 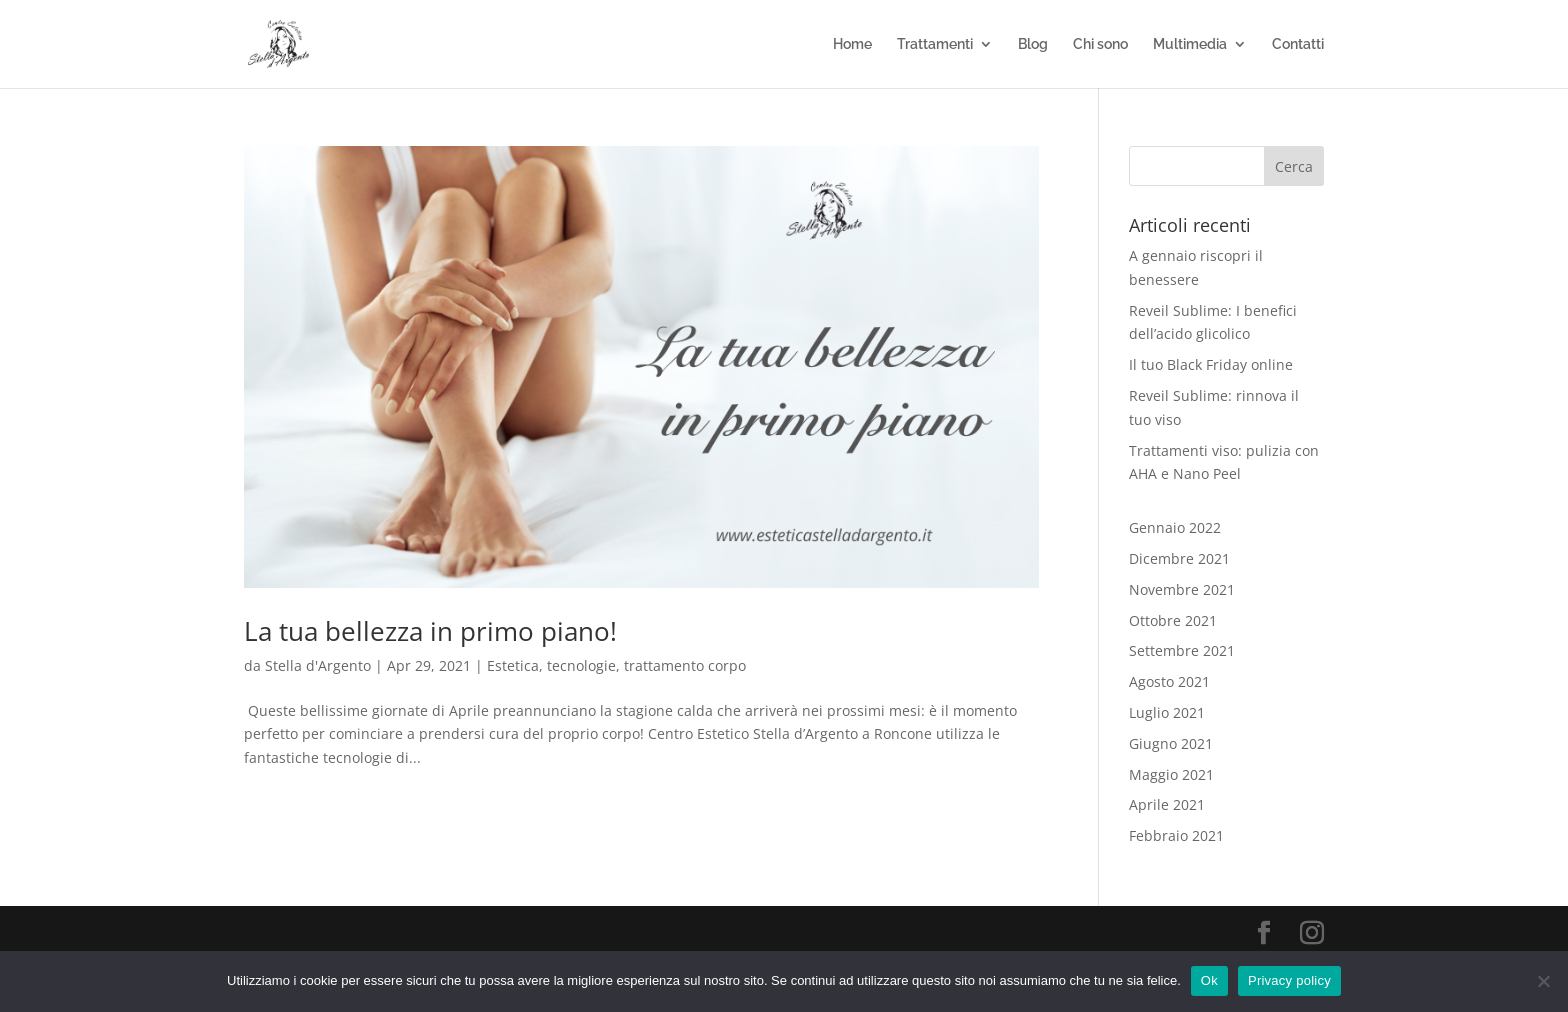 I want to click on Il tuo Black Friday online, so click(x=1211, y=364).